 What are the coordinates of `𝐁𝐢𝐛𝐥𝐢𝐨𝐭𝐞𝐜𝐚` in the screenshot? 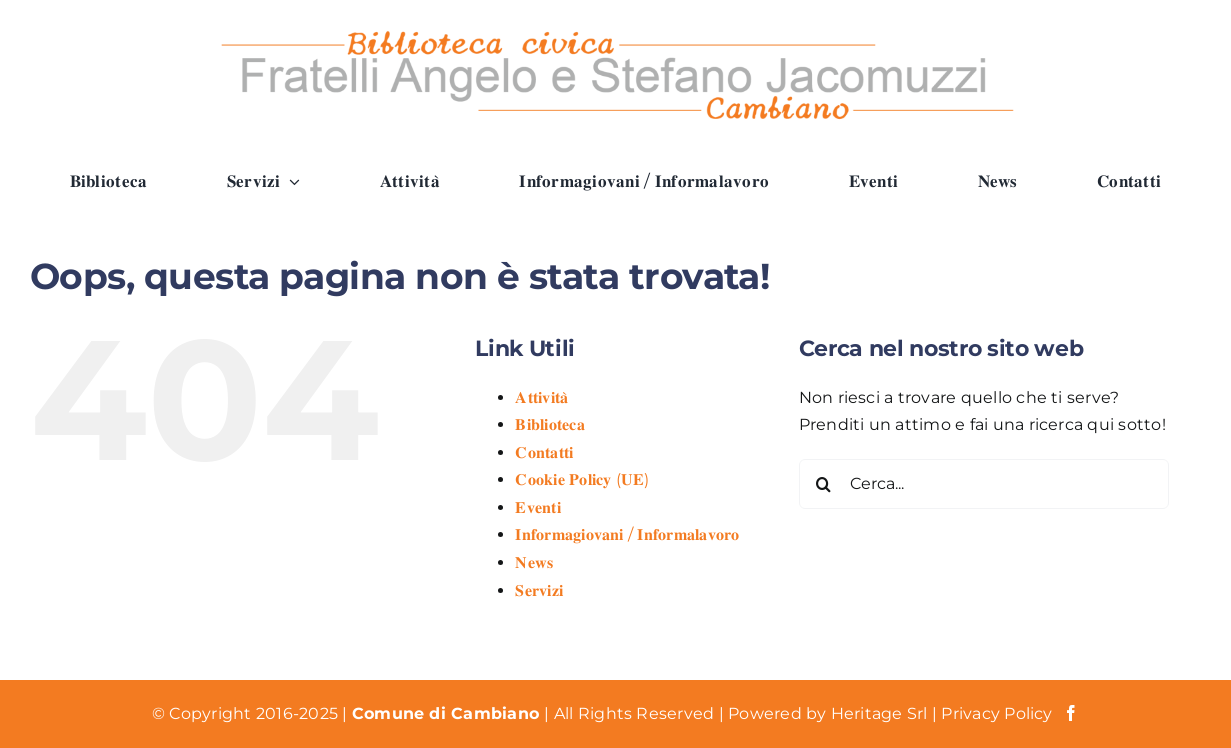 It's located at (549, 424).